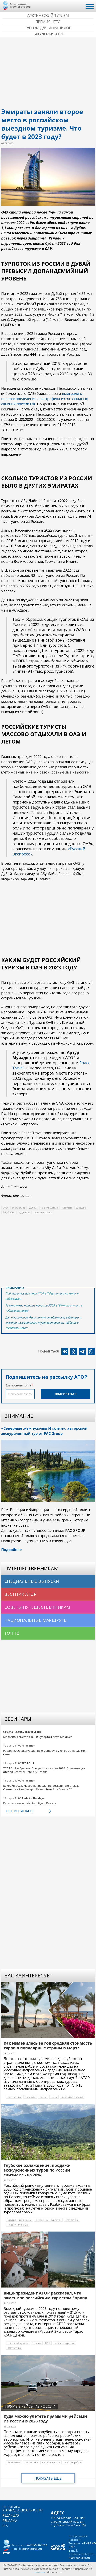  What do you see at coordinates (20, 5) in the screenshot?
I see `Ассоциация Туроператоров` at bounding box center [20, 5].